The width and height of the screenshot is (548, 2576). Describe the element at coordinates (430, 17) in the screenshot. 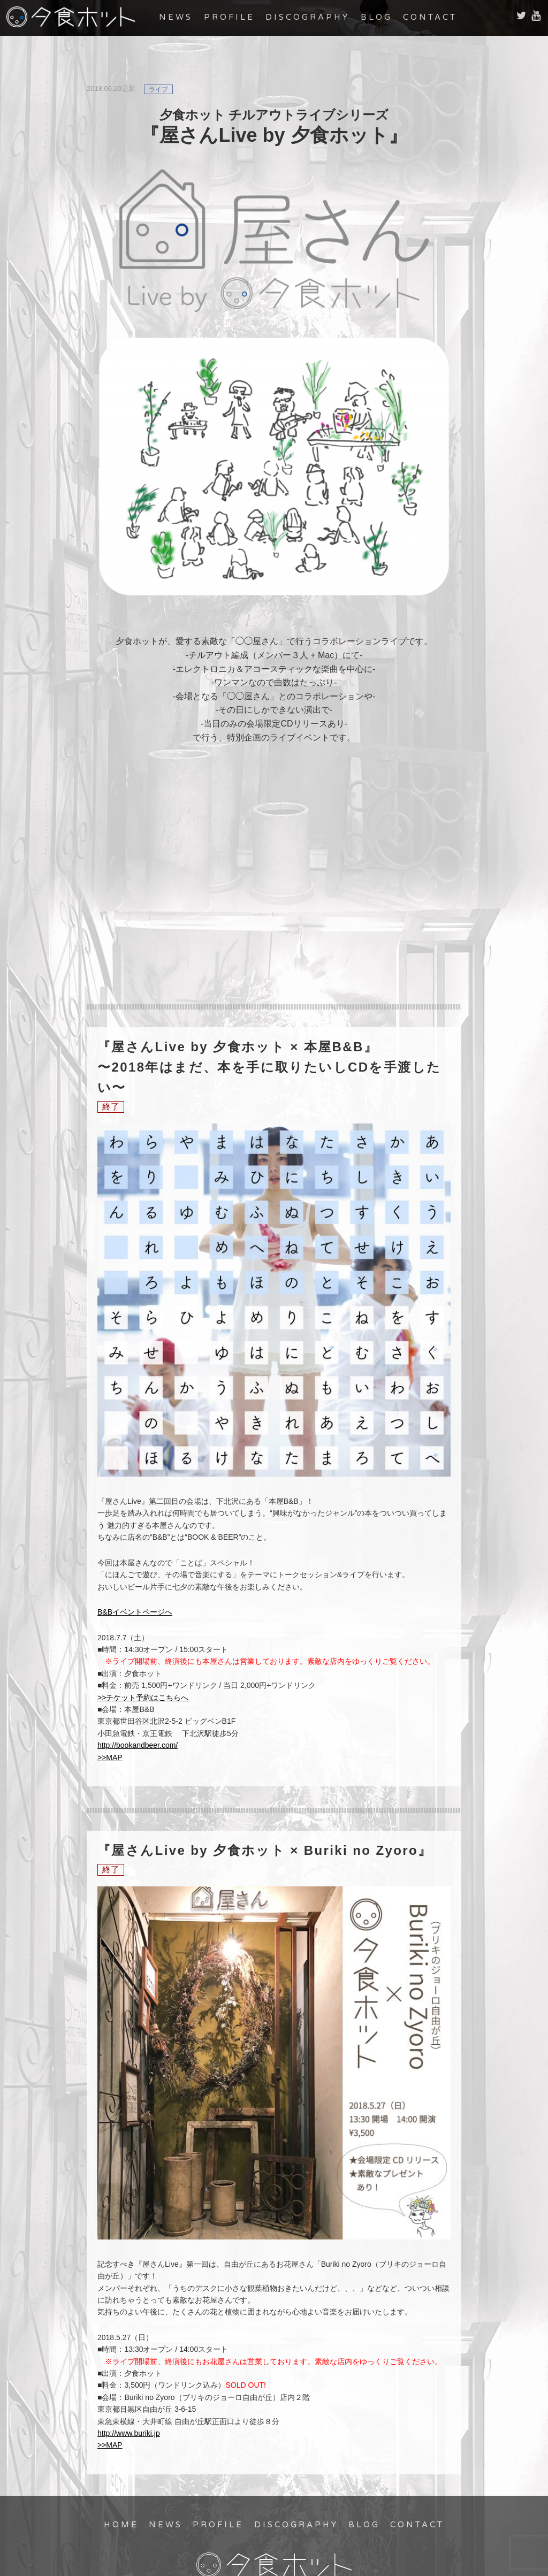

I see `CONTACT` at that location.